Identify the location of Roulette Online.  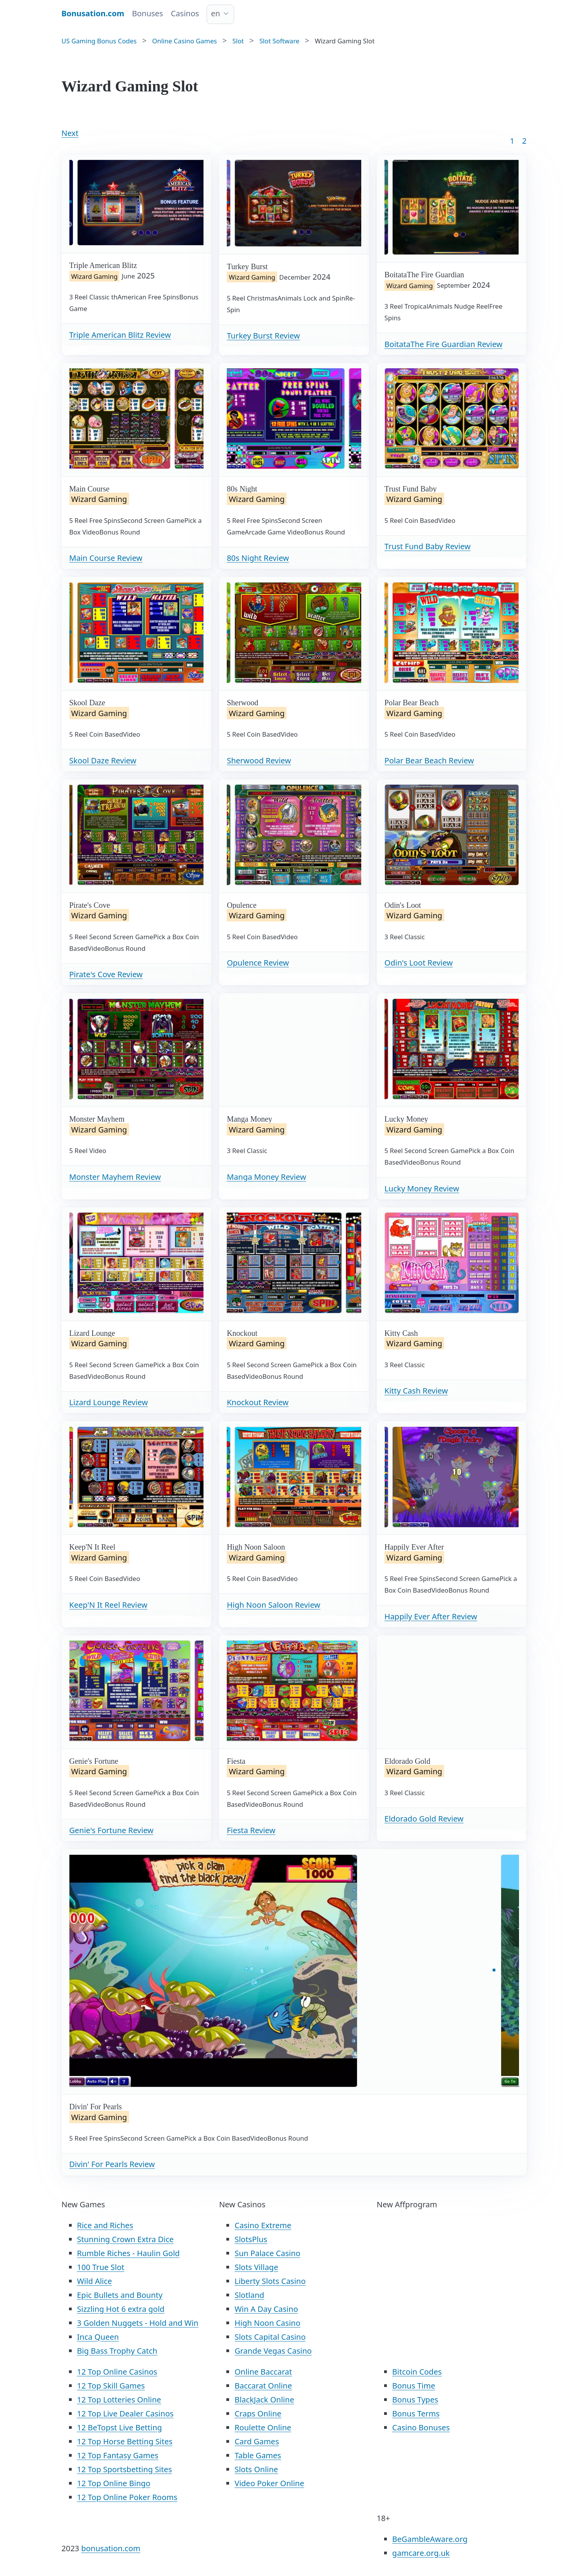
(263, 2427).